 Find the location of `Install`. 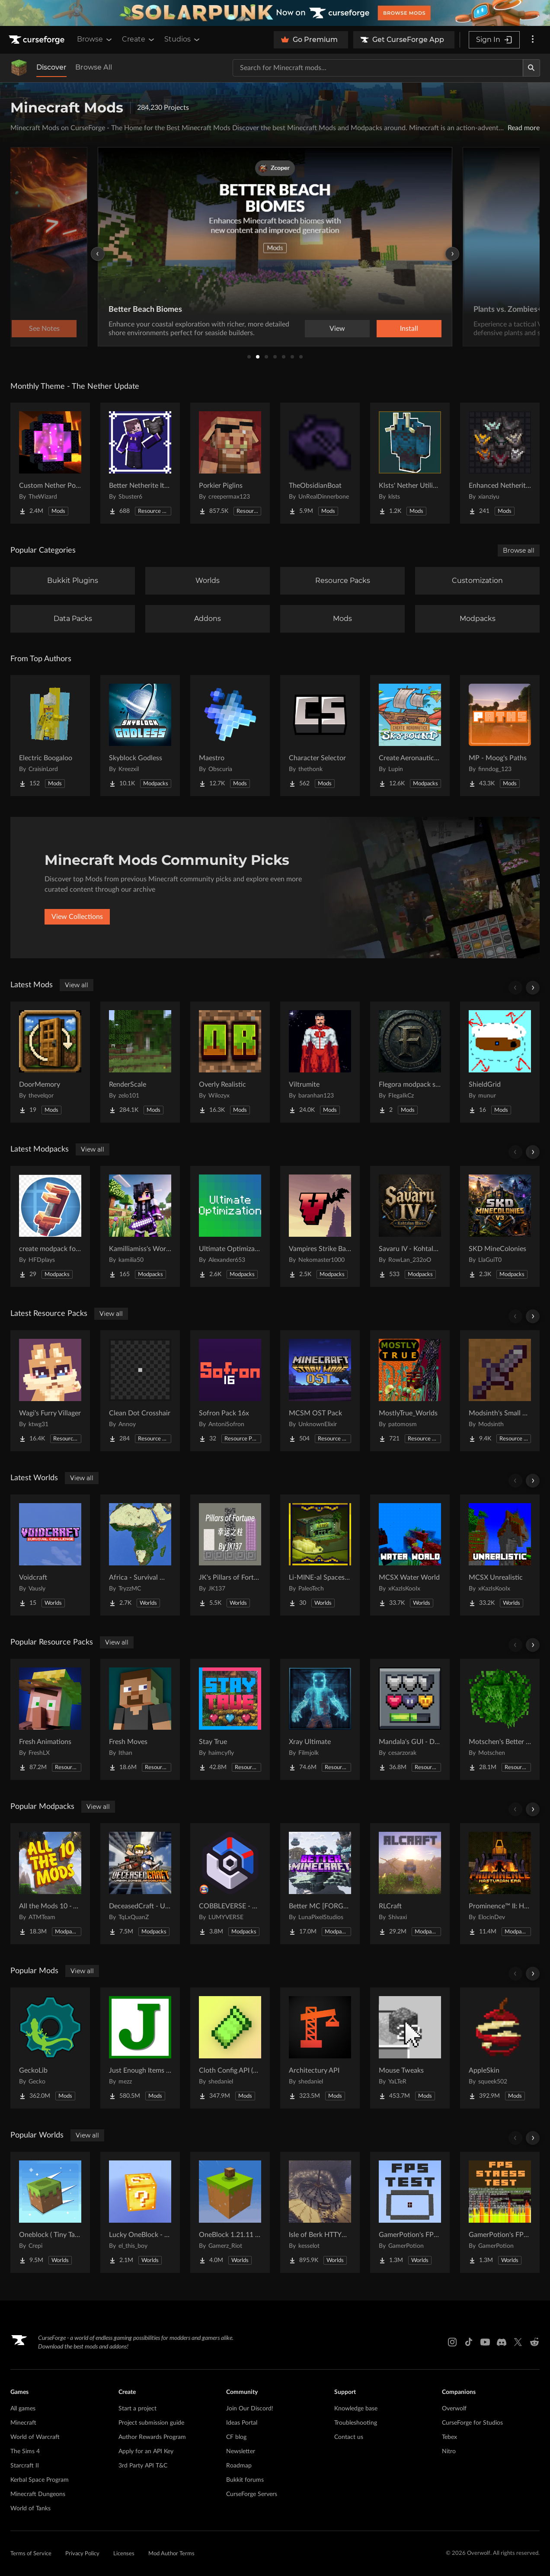

Install is located at coordinates (409, 328).